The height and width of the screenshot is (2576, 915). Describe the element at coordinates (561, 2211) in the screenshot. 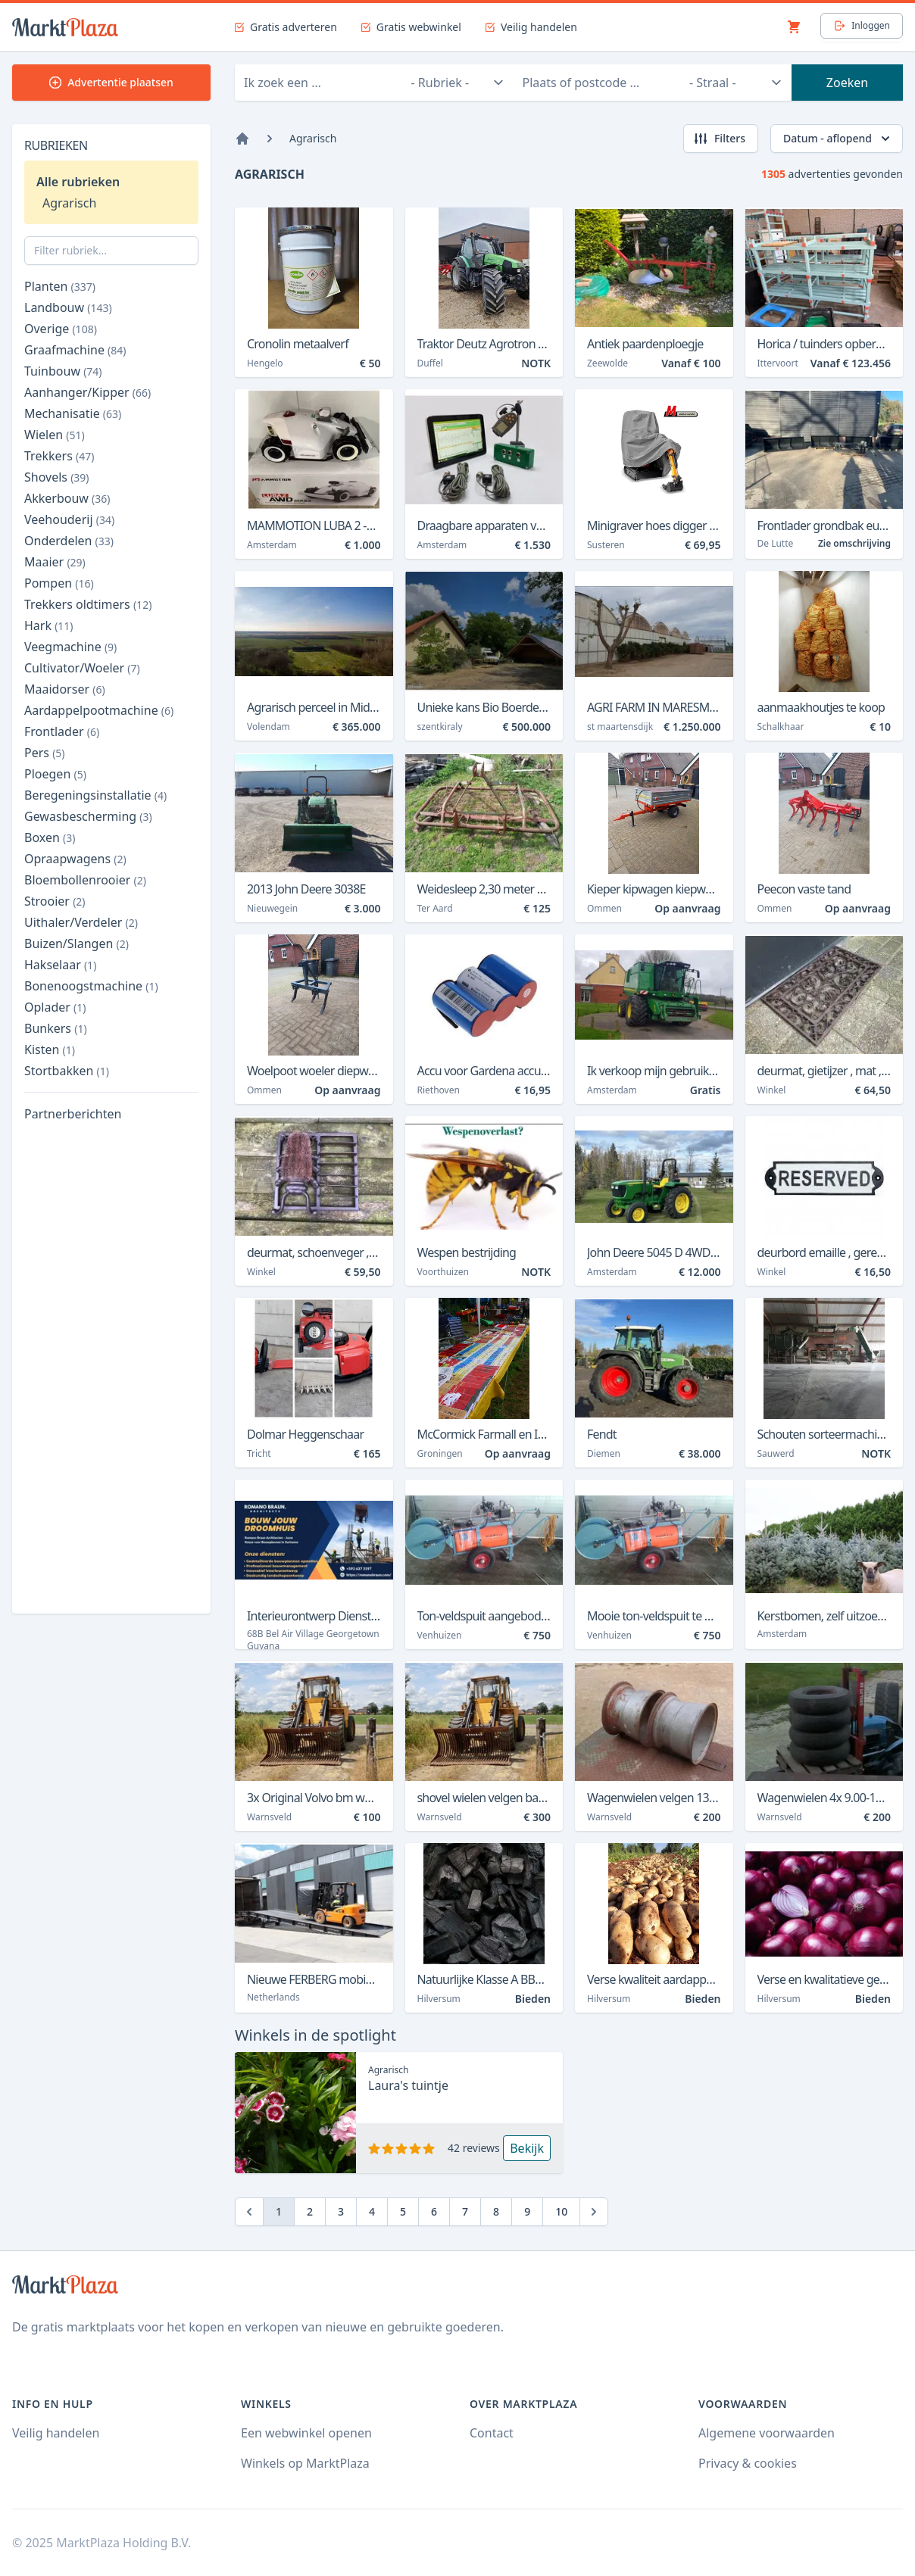

I see `10` at that location.